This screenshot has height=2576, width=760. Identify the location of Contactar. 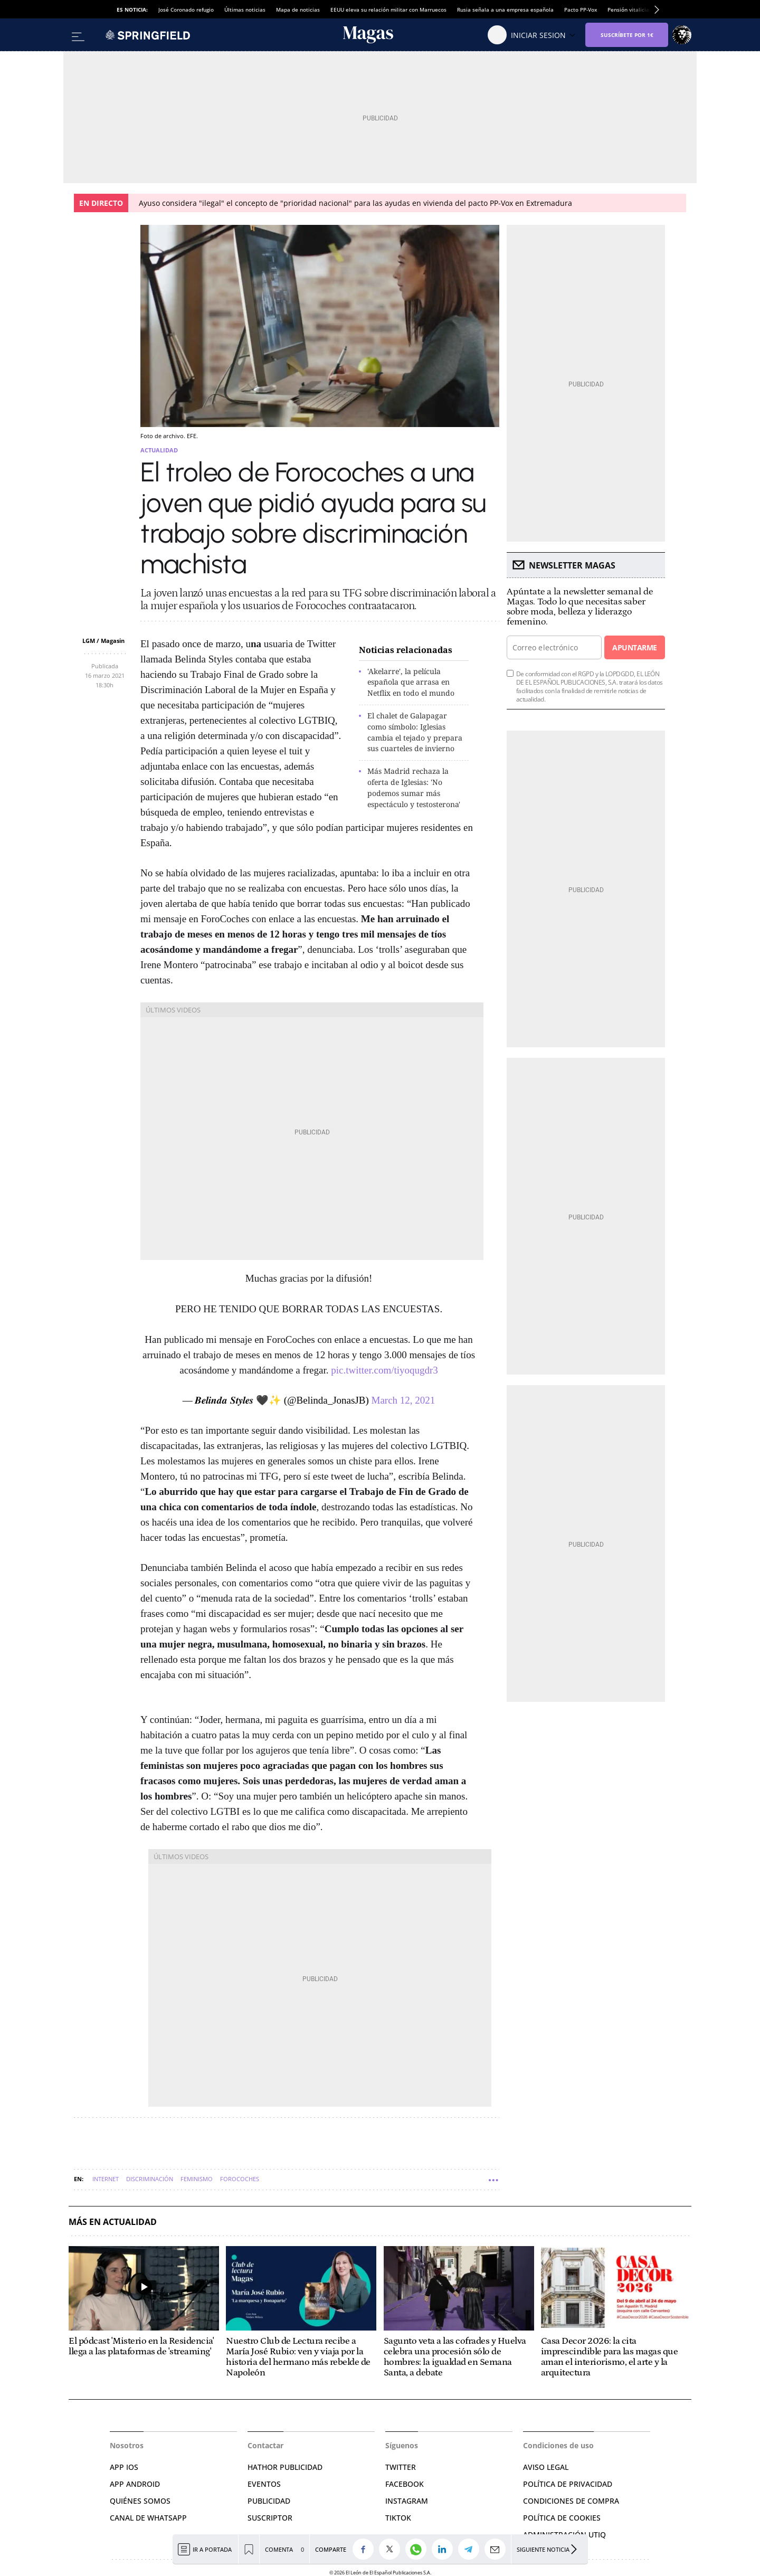
(265, 2445).